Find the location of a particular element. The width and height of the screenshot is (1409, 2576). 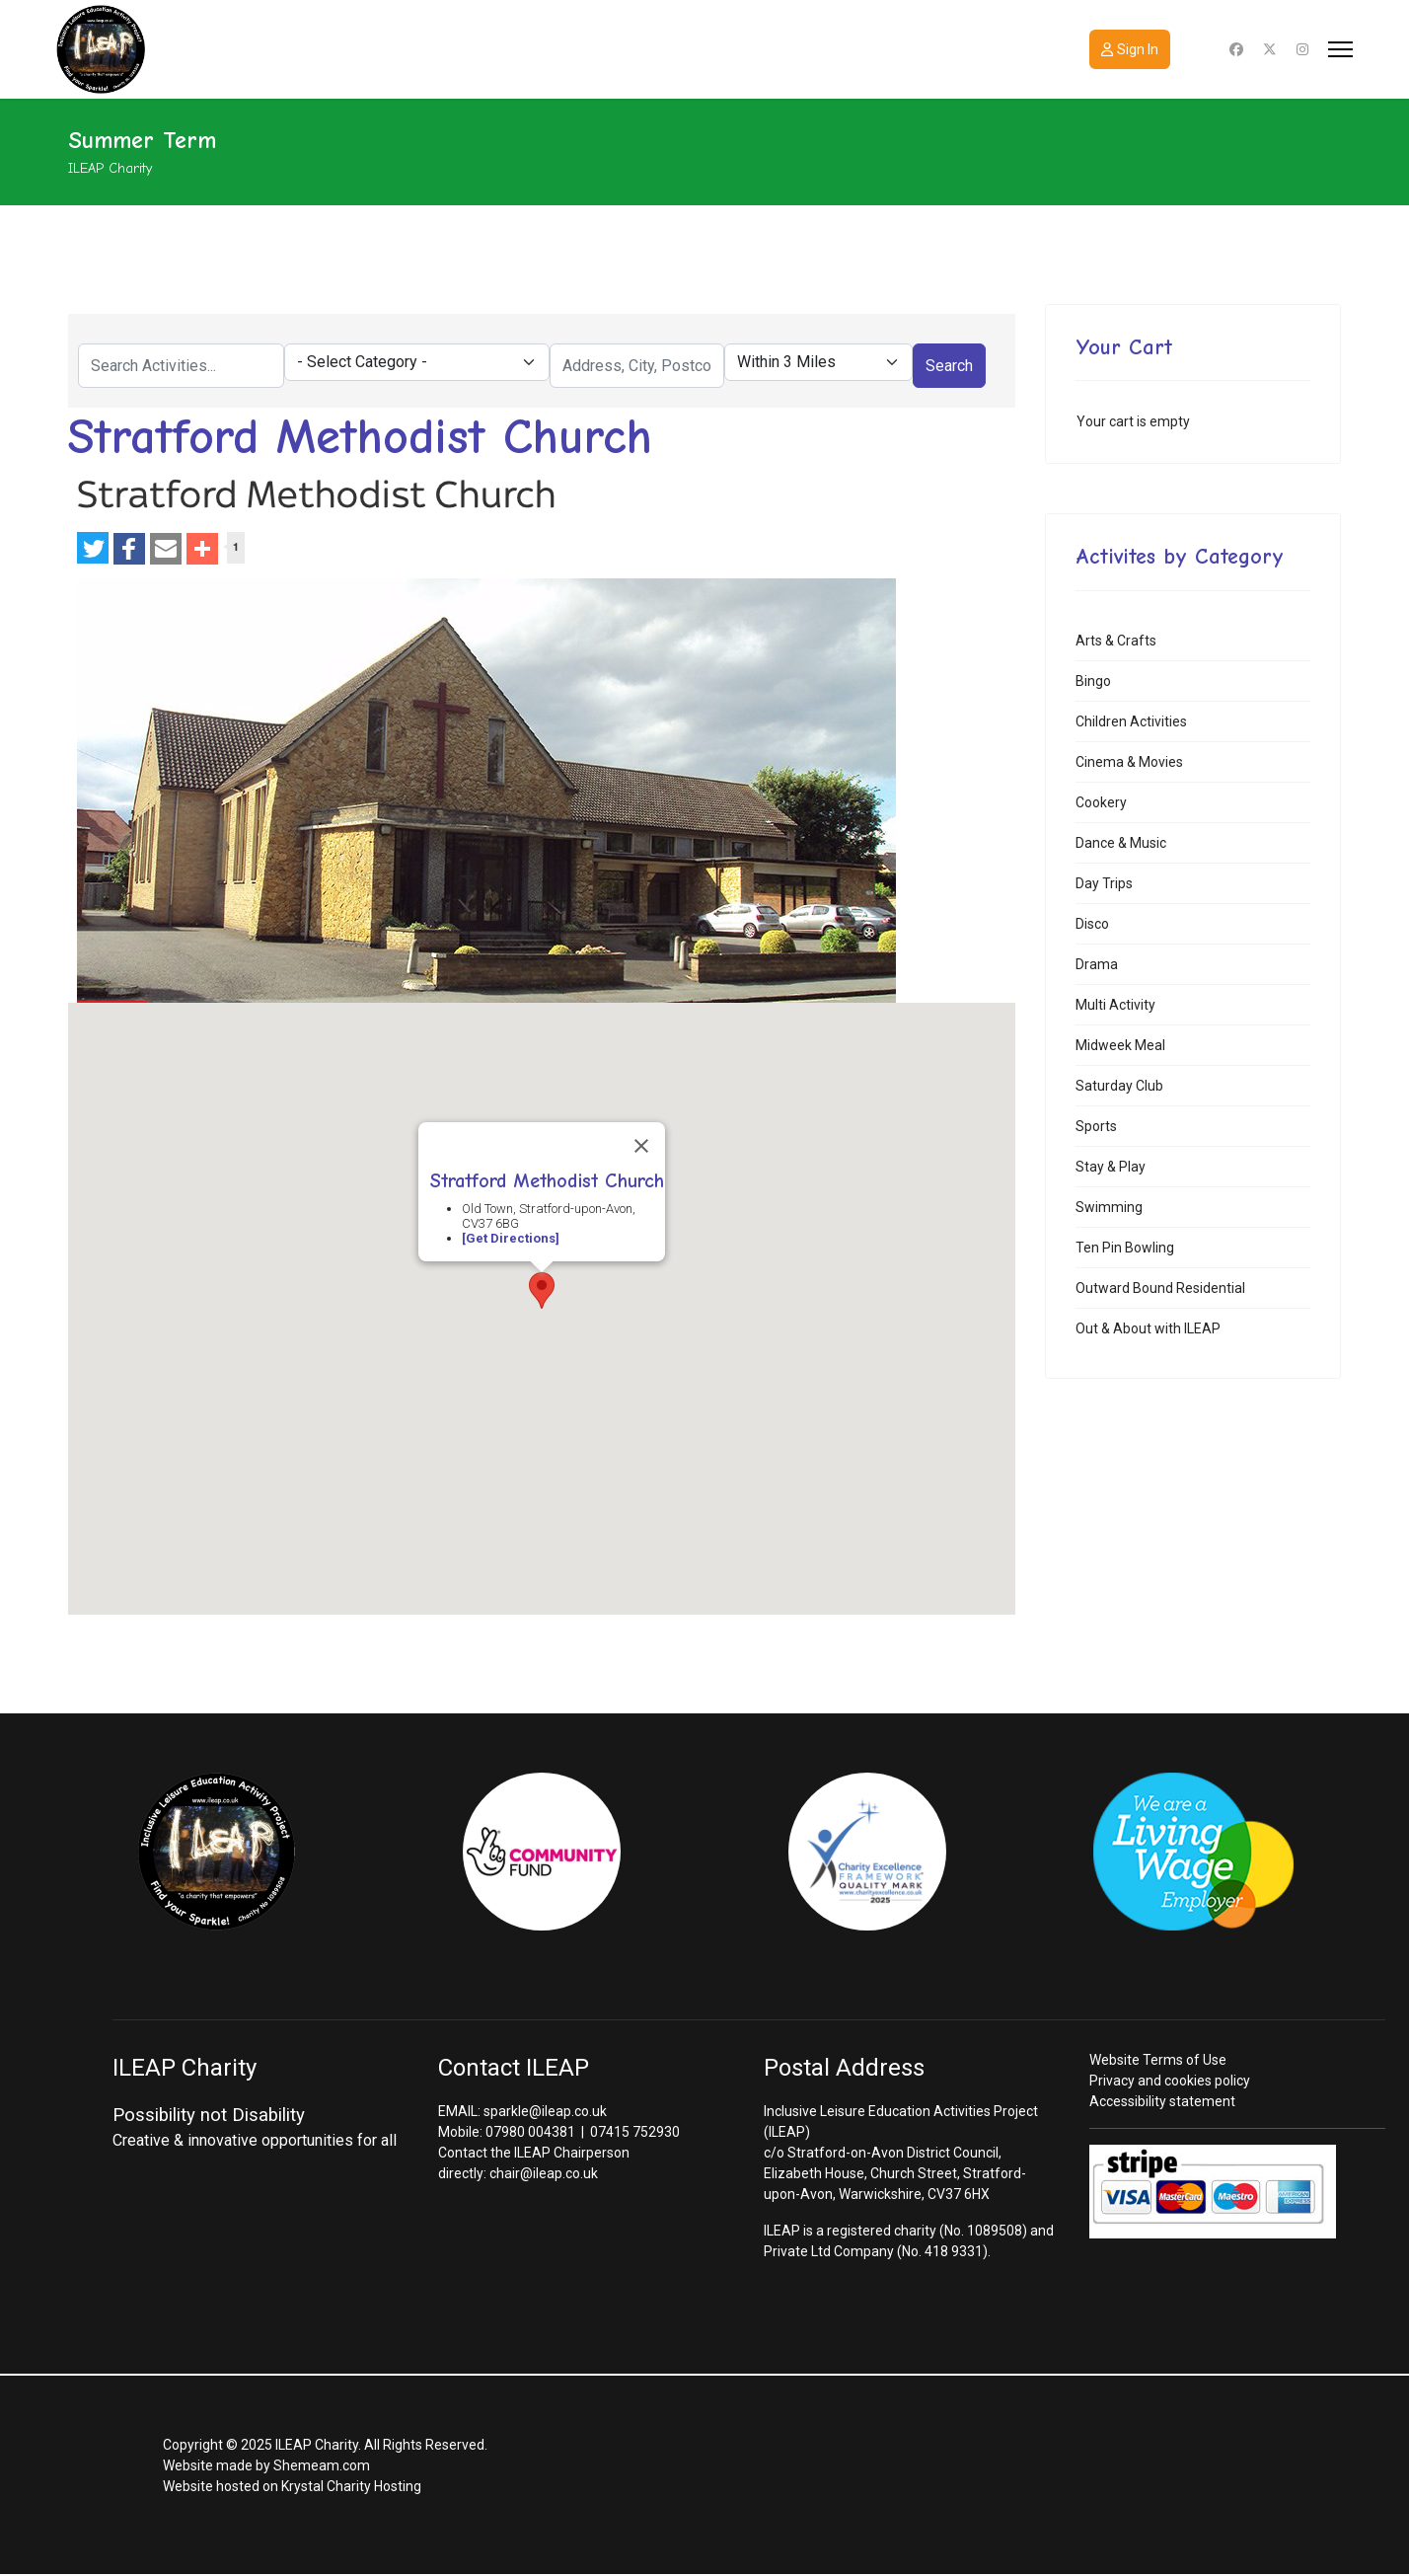

Sports is located at coordinates (1096, 1126).